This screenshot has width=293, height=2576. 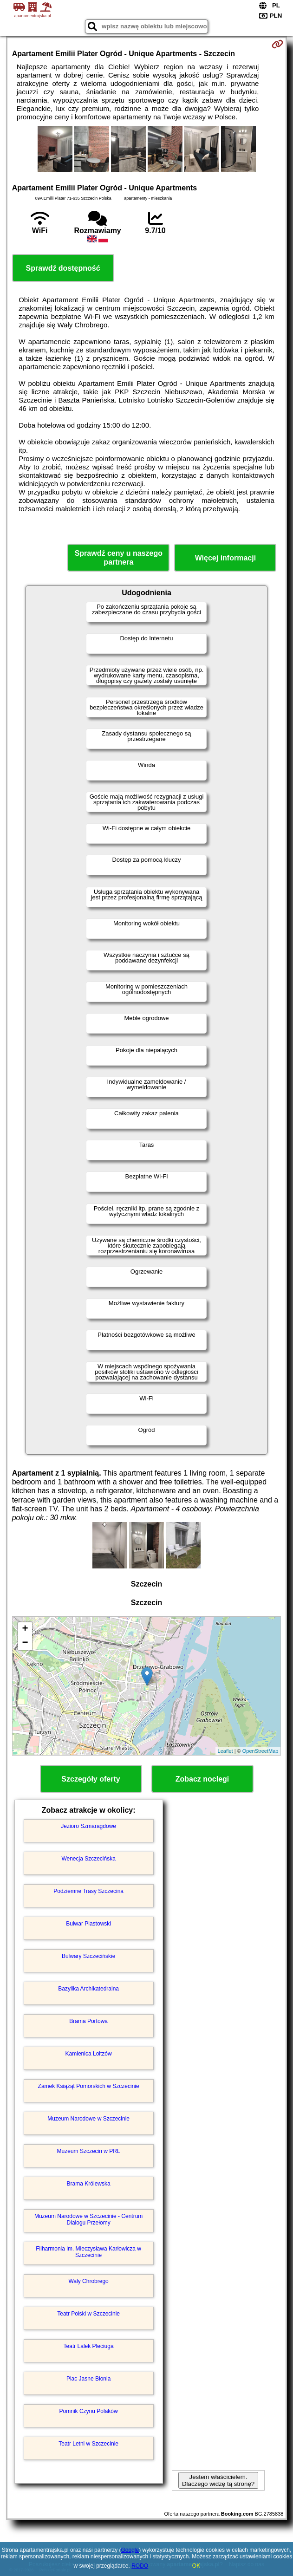 I want to click on Google, so click(x=130, y=2550).